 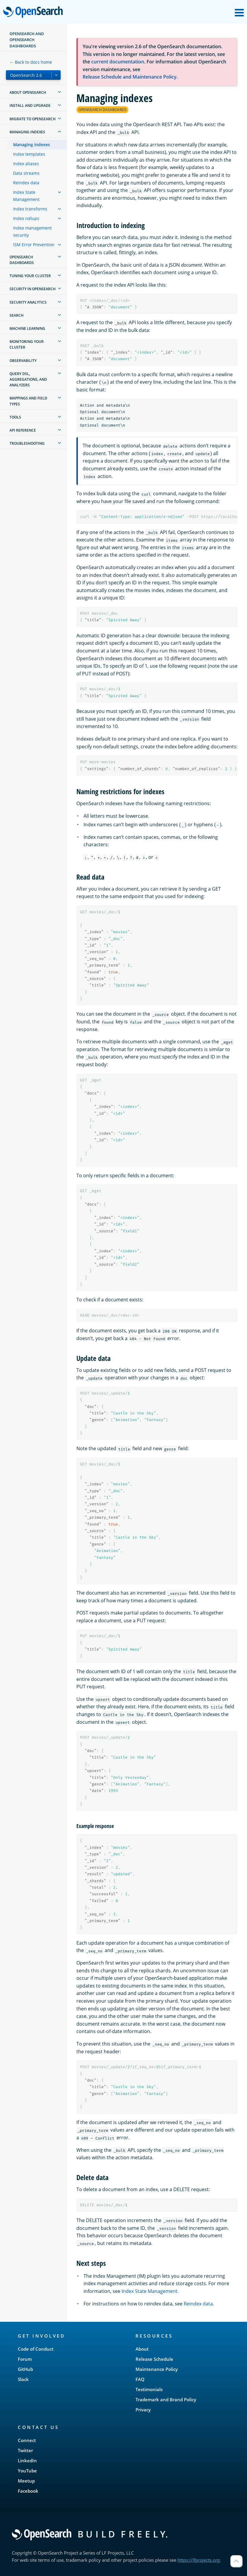 I want to click on Testimonials, so click(x=149, y=2389).